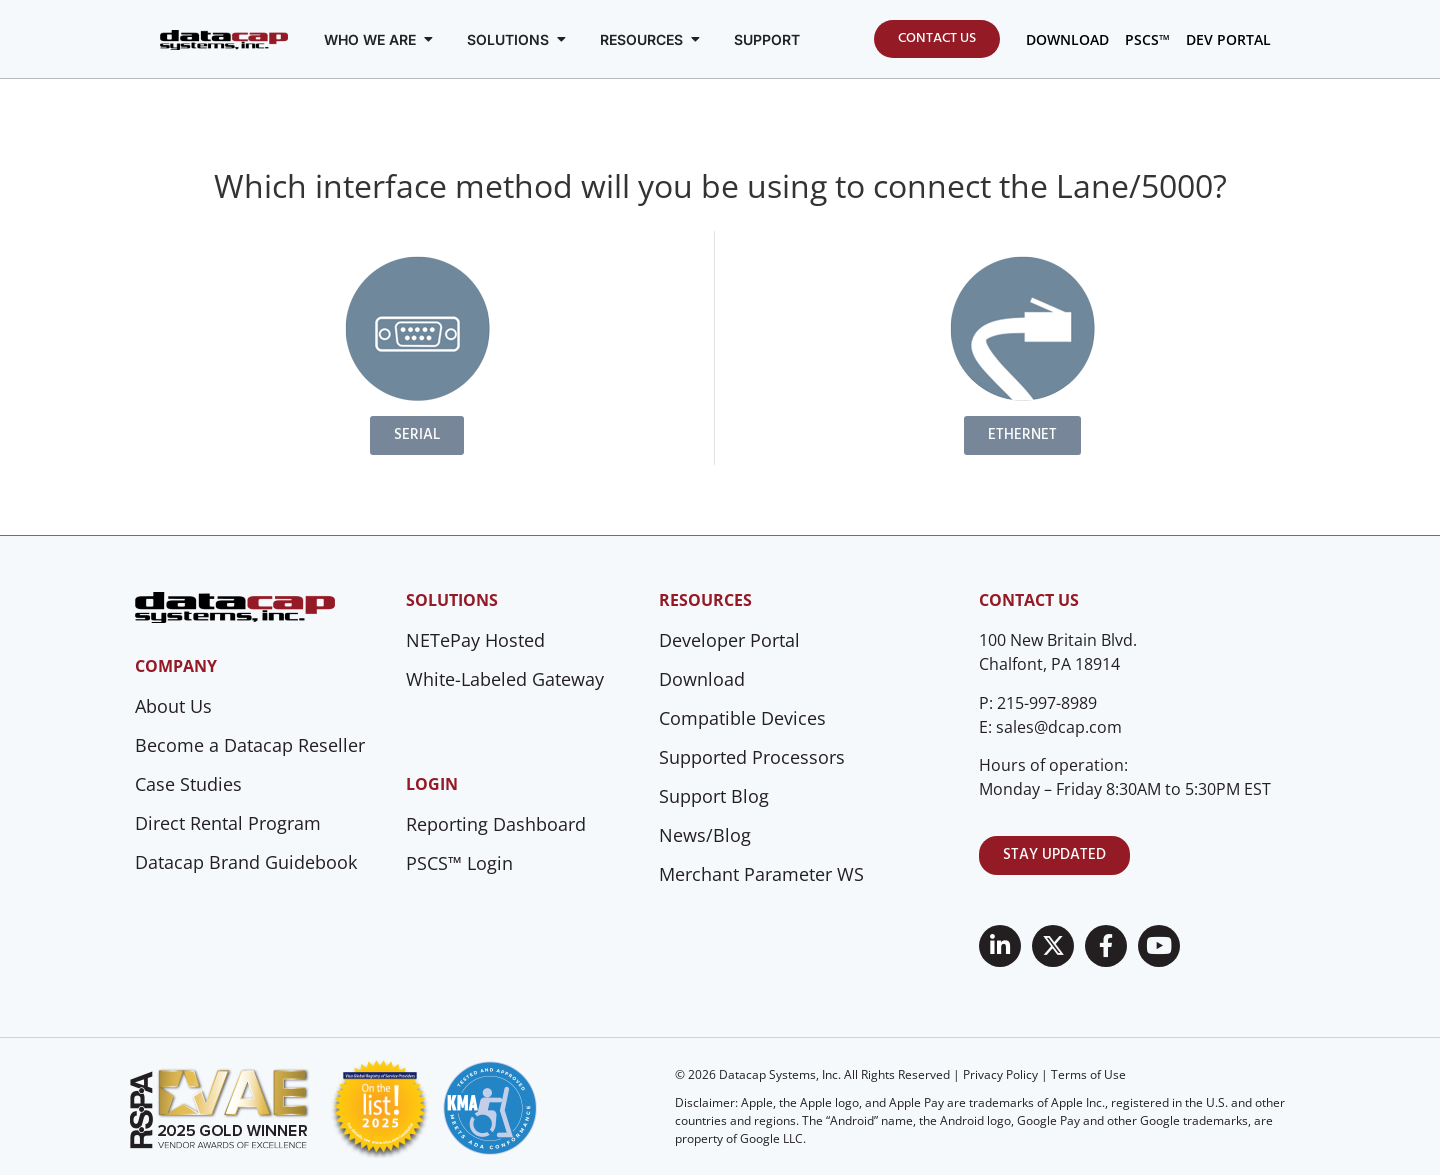 The image size is (1440, 1175). Describe the element at coordinates (729, 640) in the screenshot. I see `Developer Portal` at that location.